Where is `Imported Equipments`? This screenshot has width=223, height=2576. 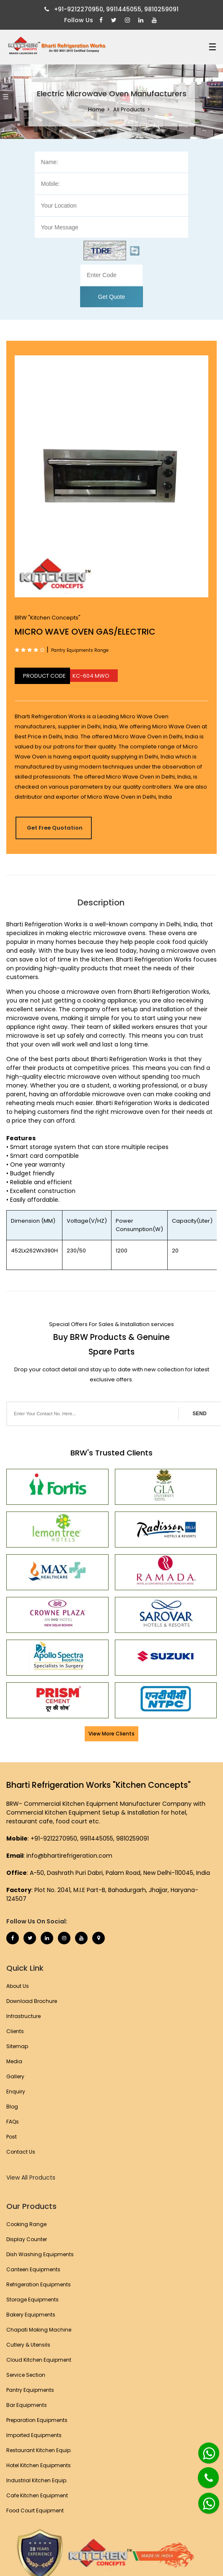 Imported Equipments is located at coordinates (34, 2435).